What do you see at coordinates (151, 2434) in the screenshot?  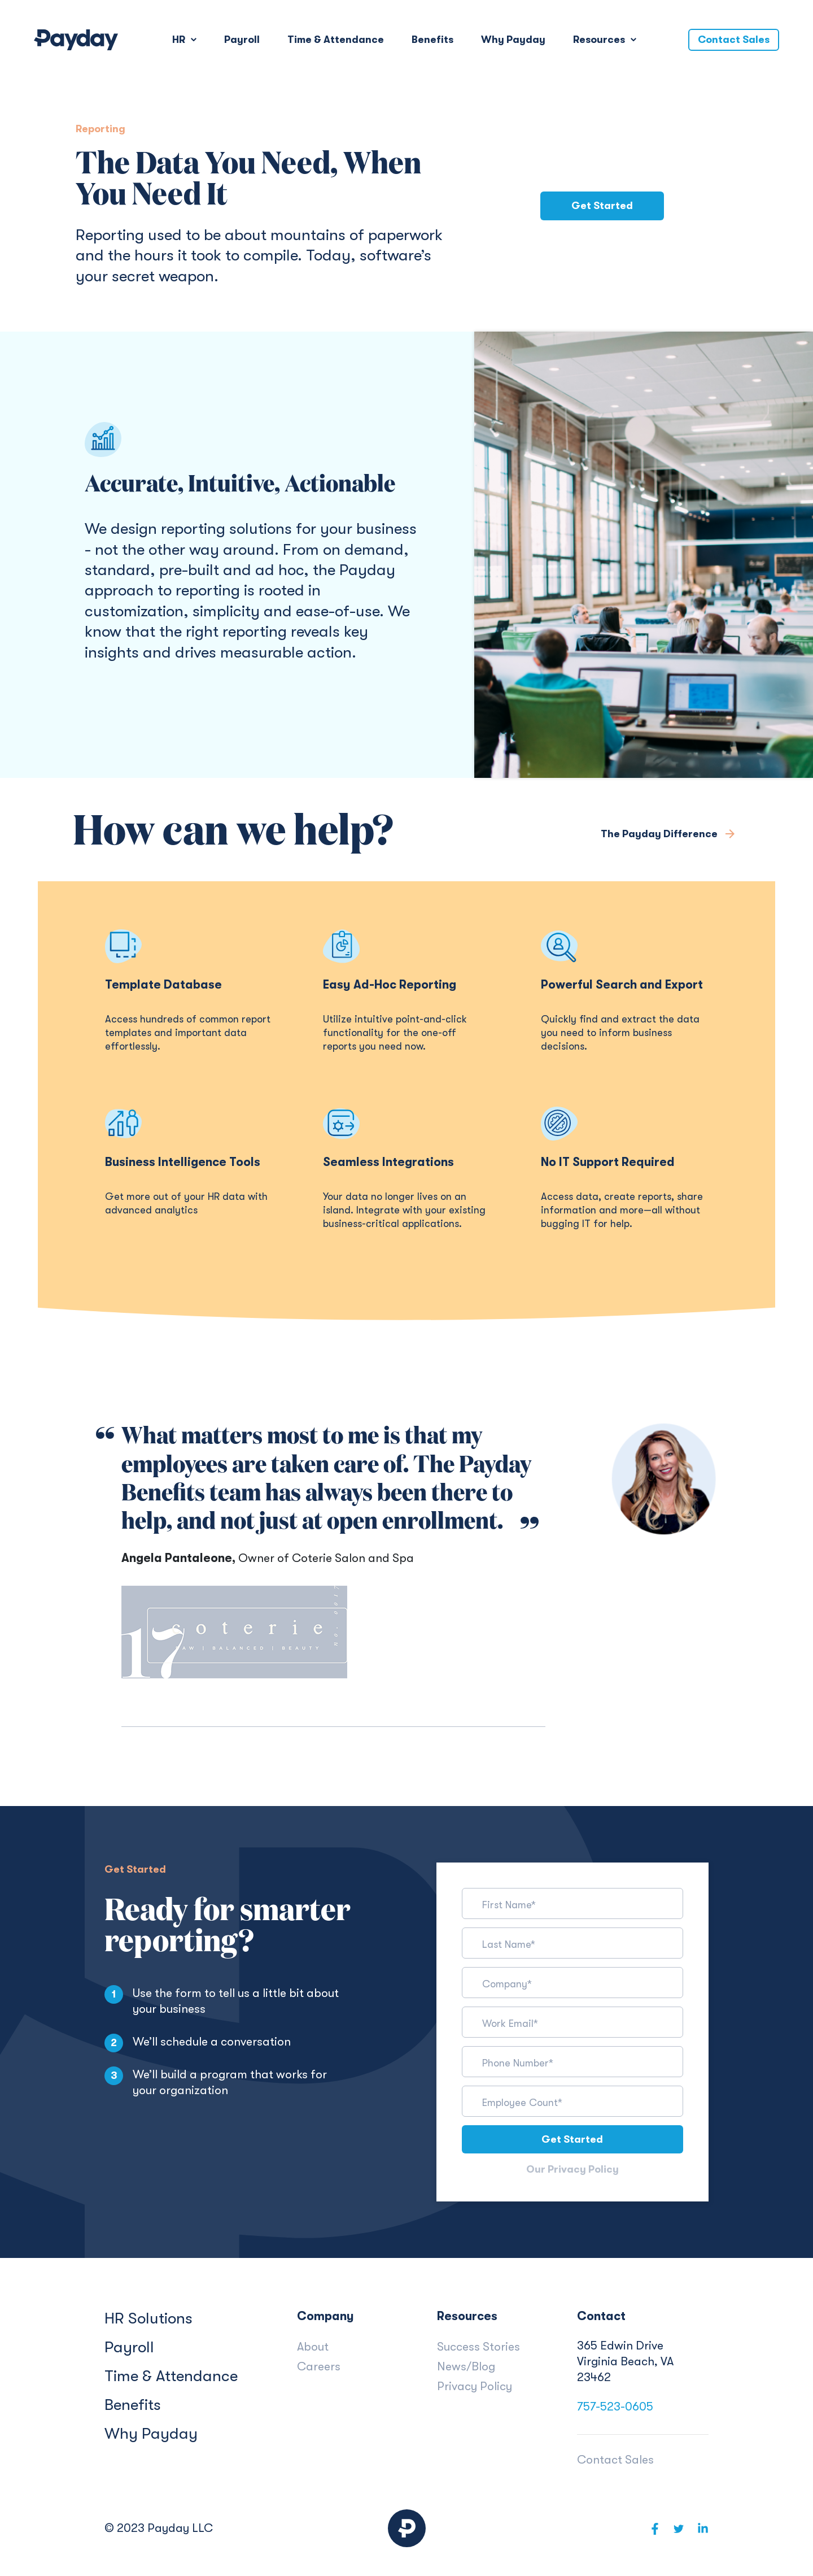 I see `Why Payday [menuitem]` at bounding box center [151, 2434].